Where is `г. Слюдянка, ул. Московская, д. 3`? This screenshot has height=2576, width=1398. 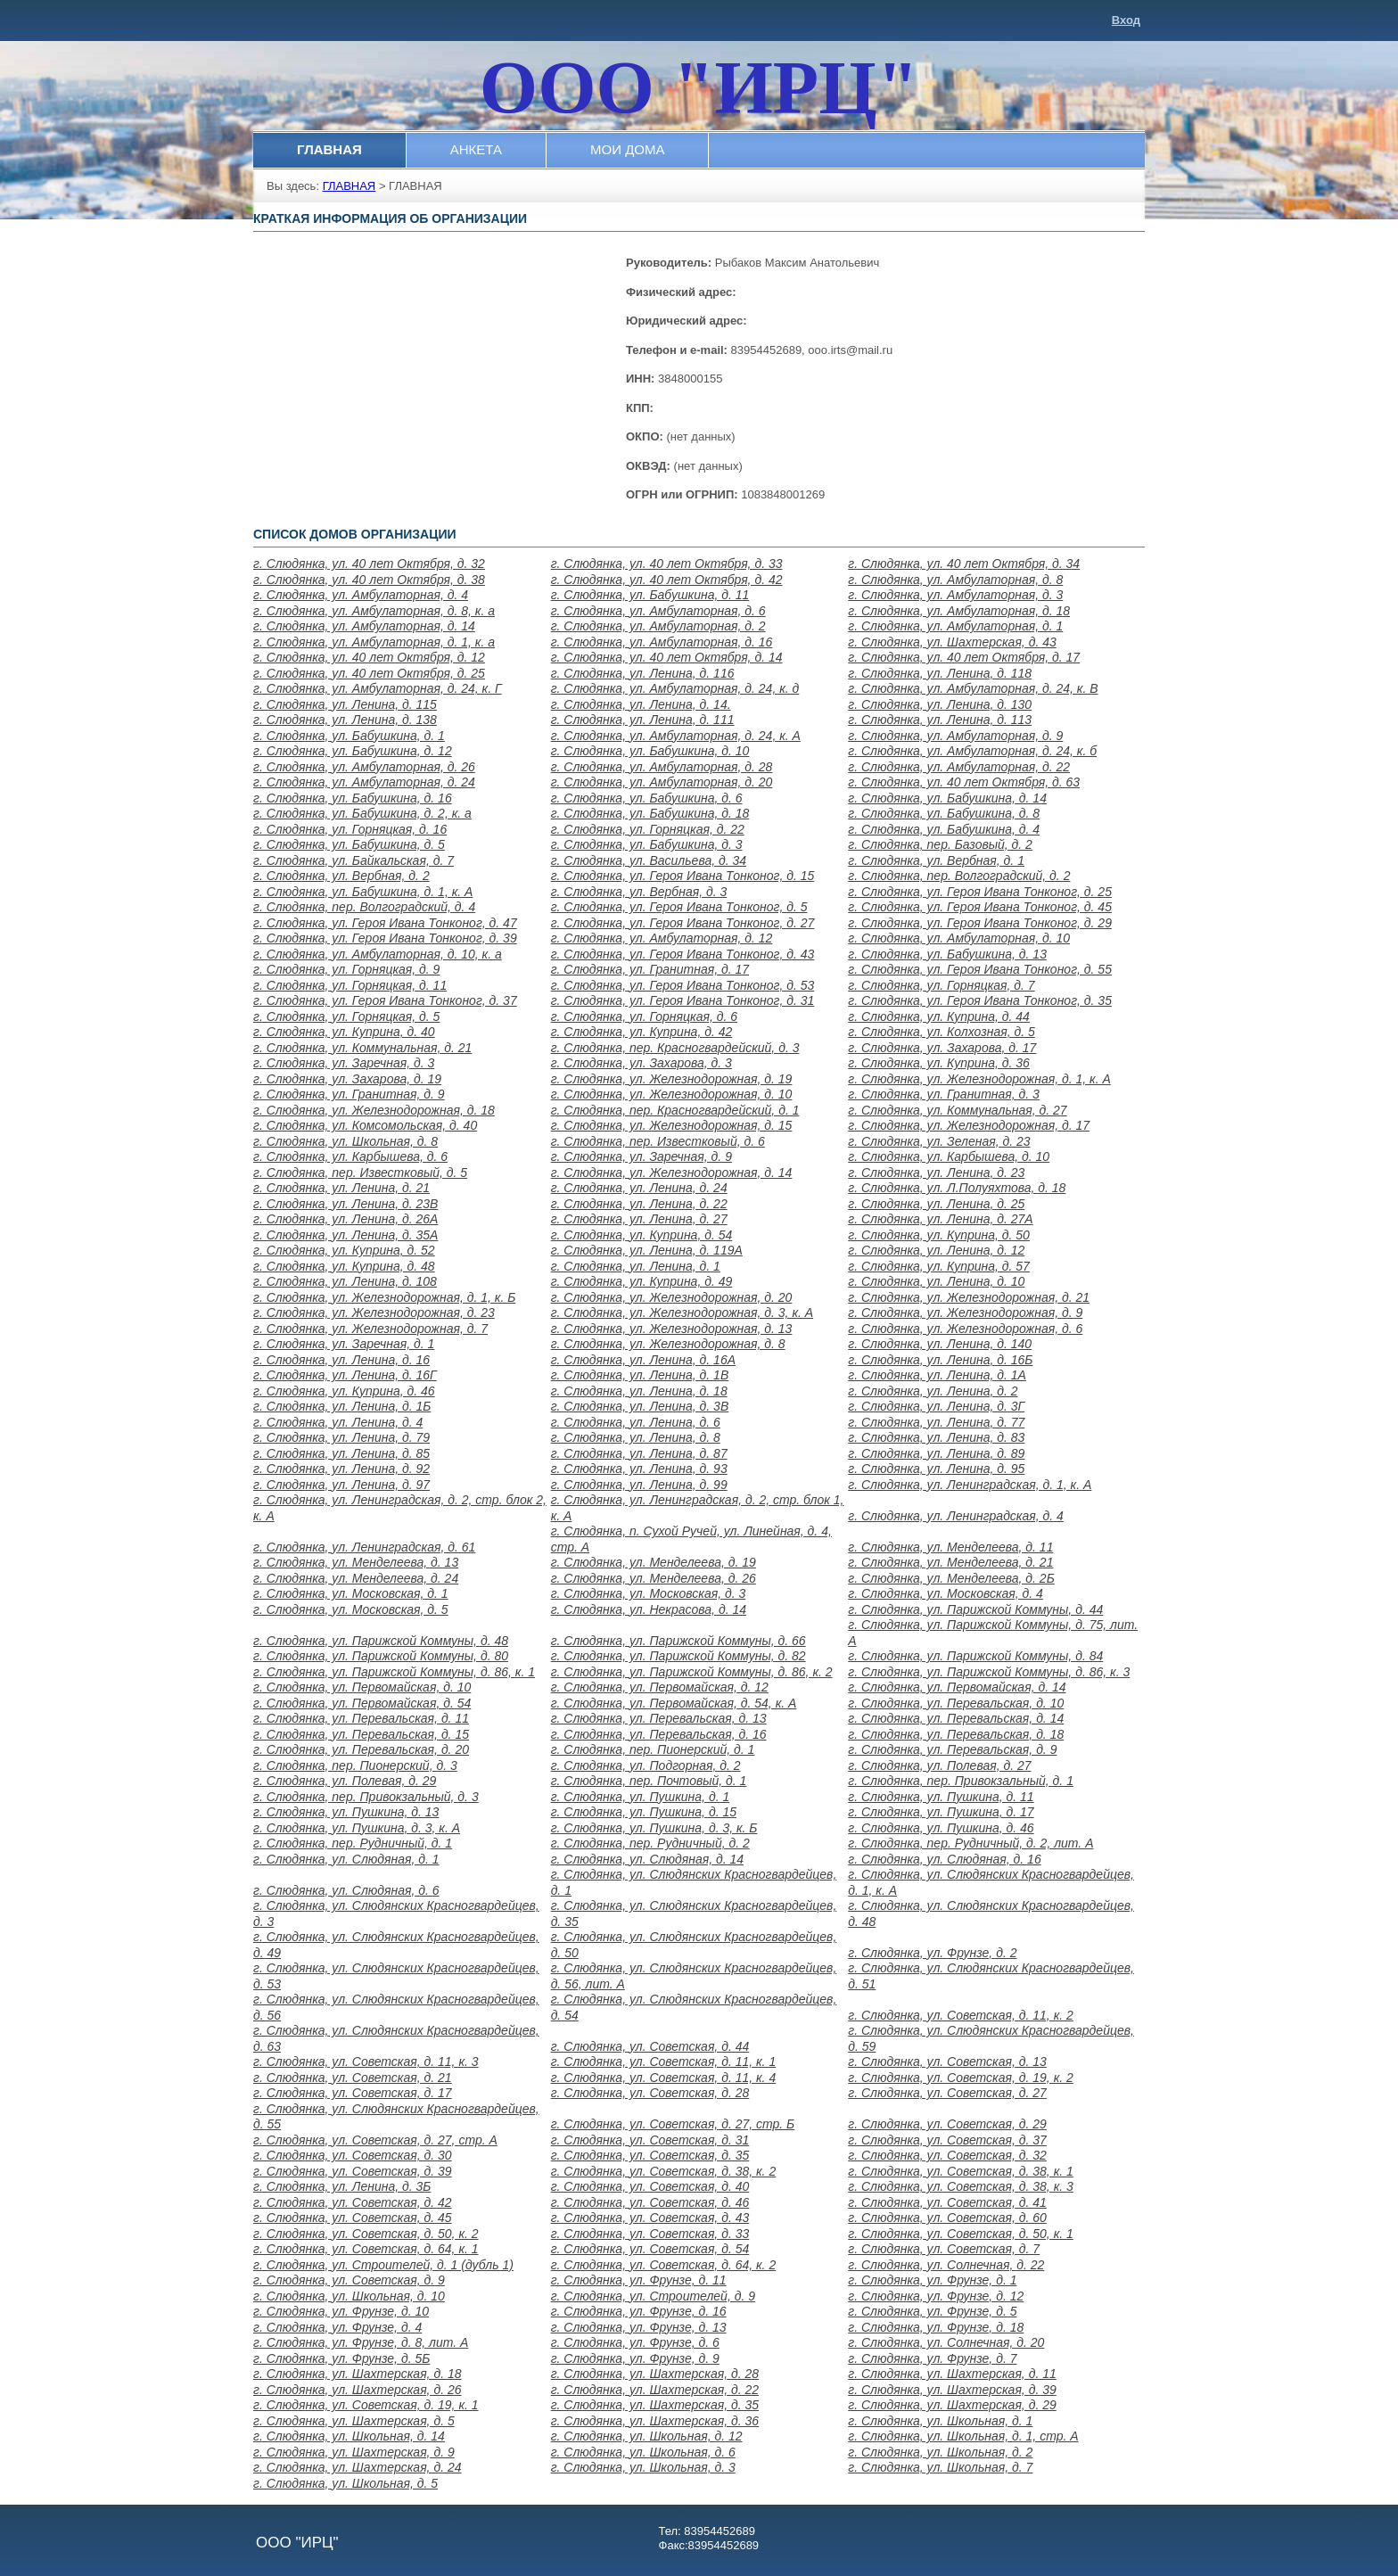
г. Слюдянка, ул. Московская, д. 3 is located at coordinates (648, 1593).